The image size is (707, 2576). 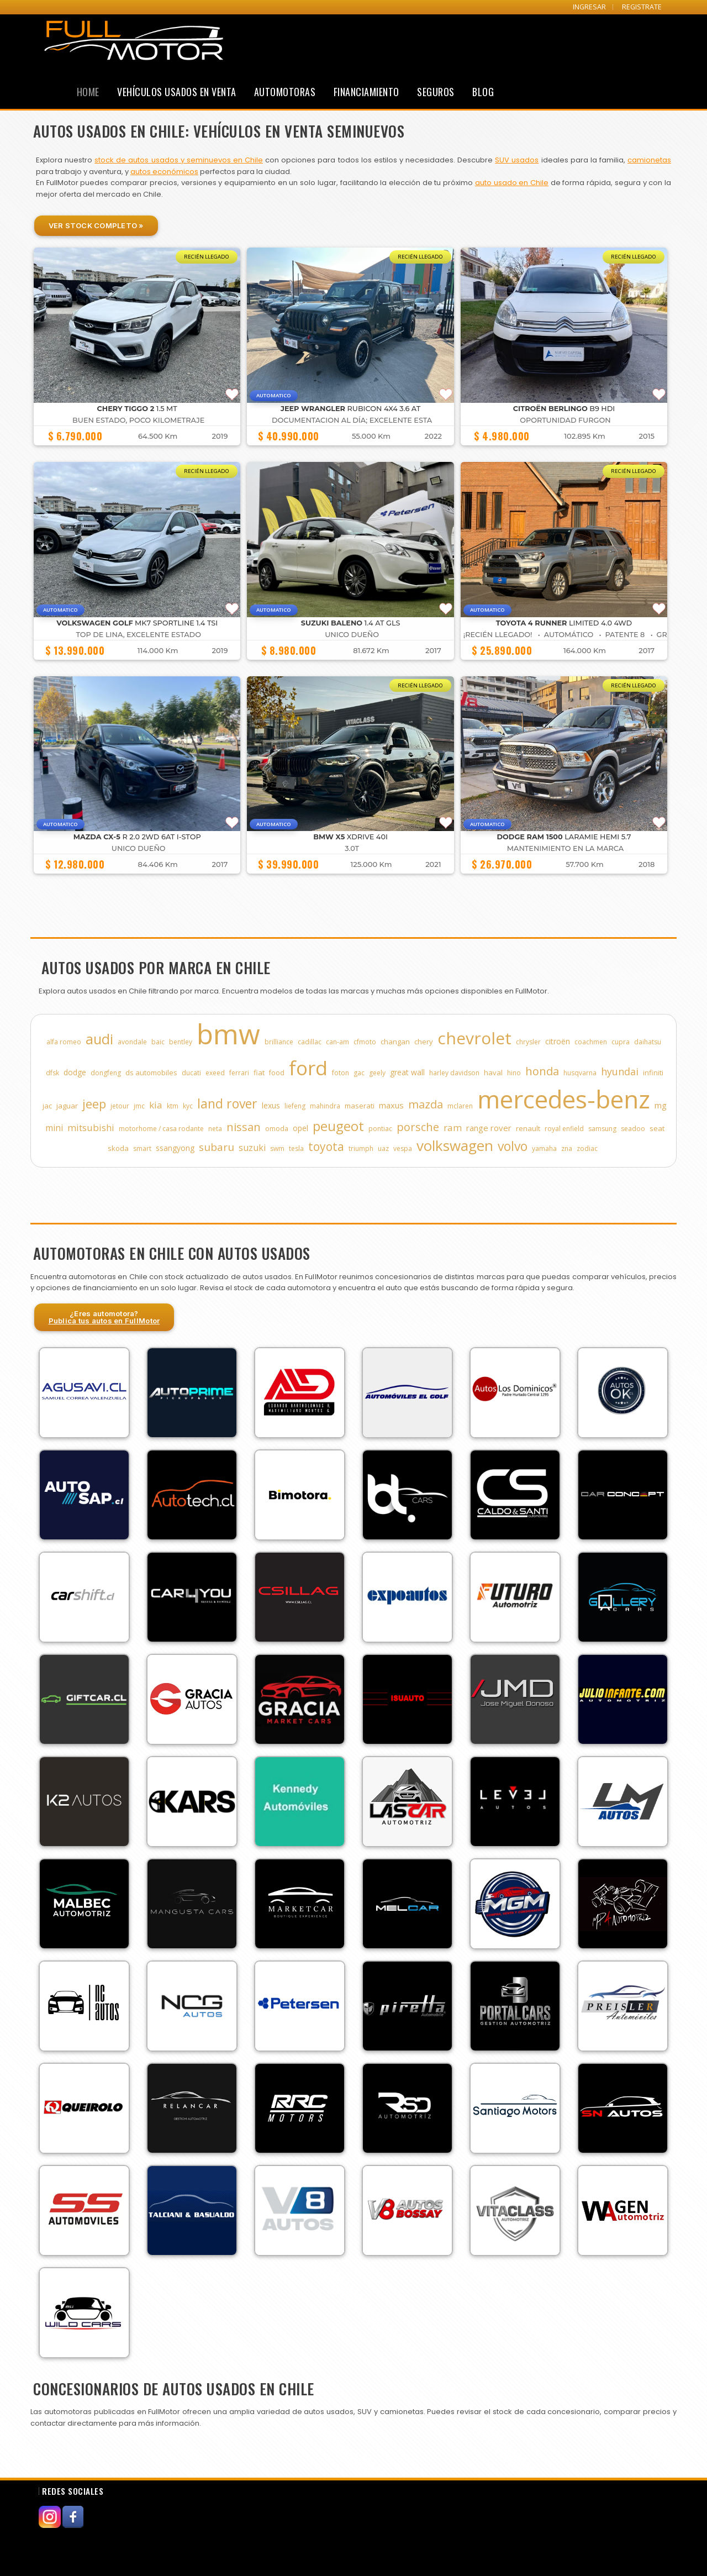 I want to click on SUV usados, so click(x=517, y=160).